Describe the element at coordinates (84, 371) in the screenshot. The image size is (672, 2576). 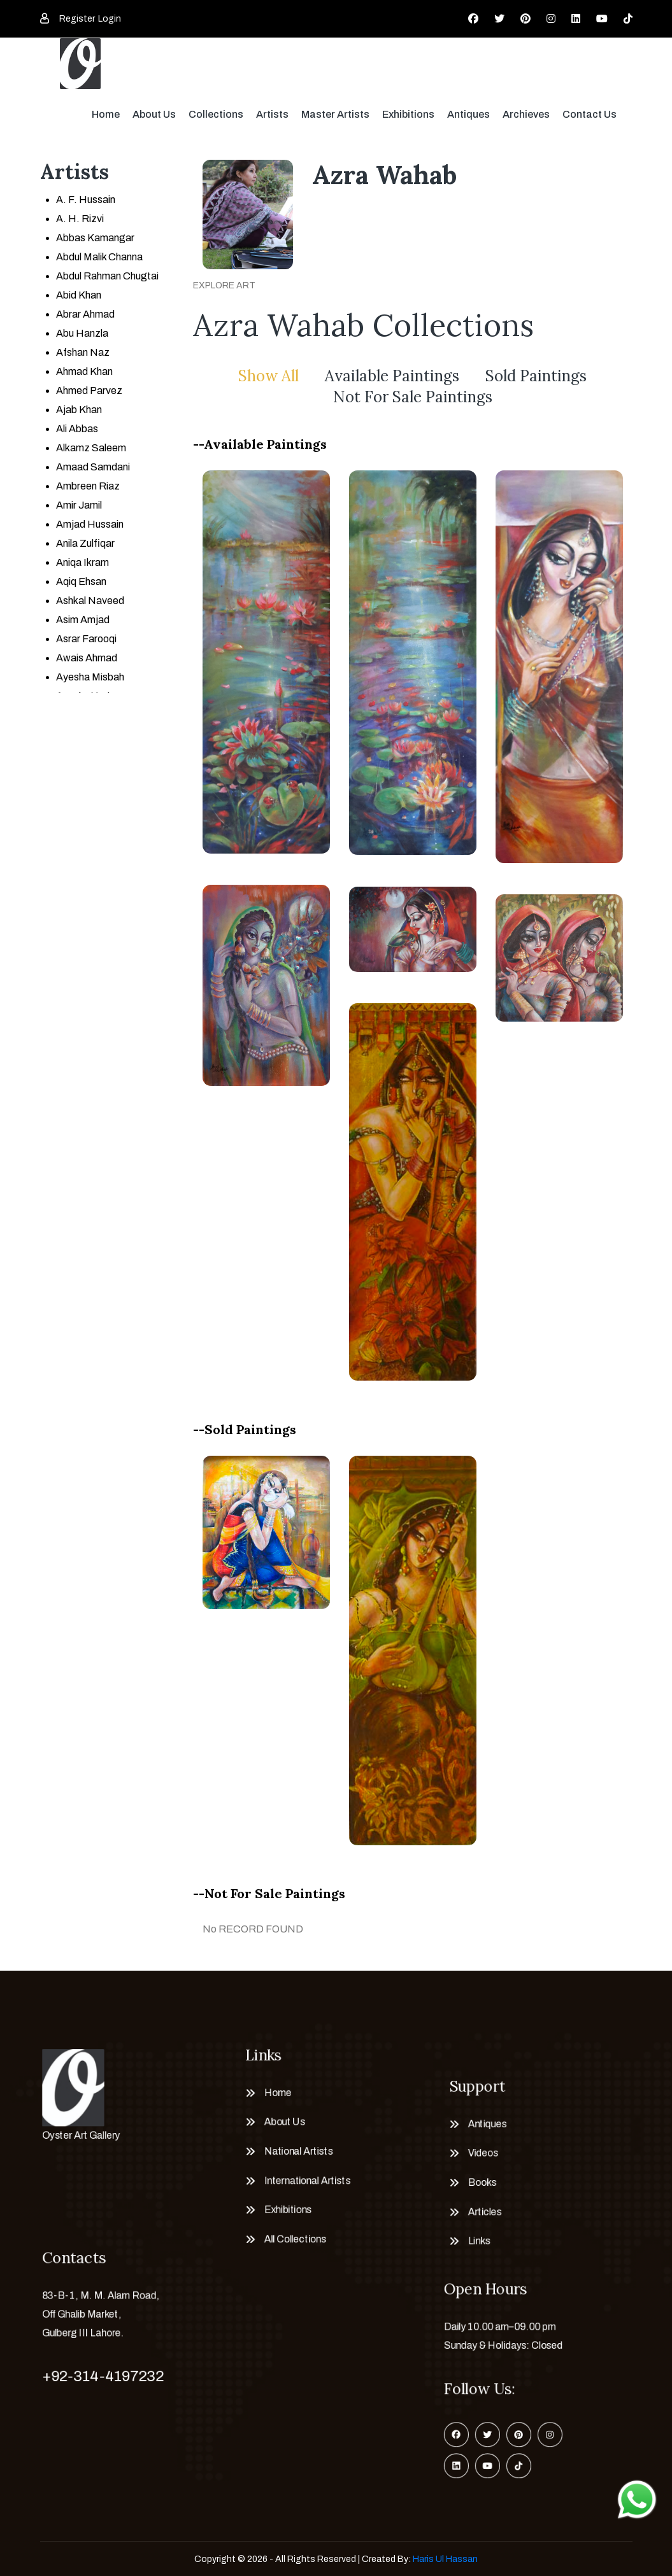
I see `Ahmad Khan` at that location.